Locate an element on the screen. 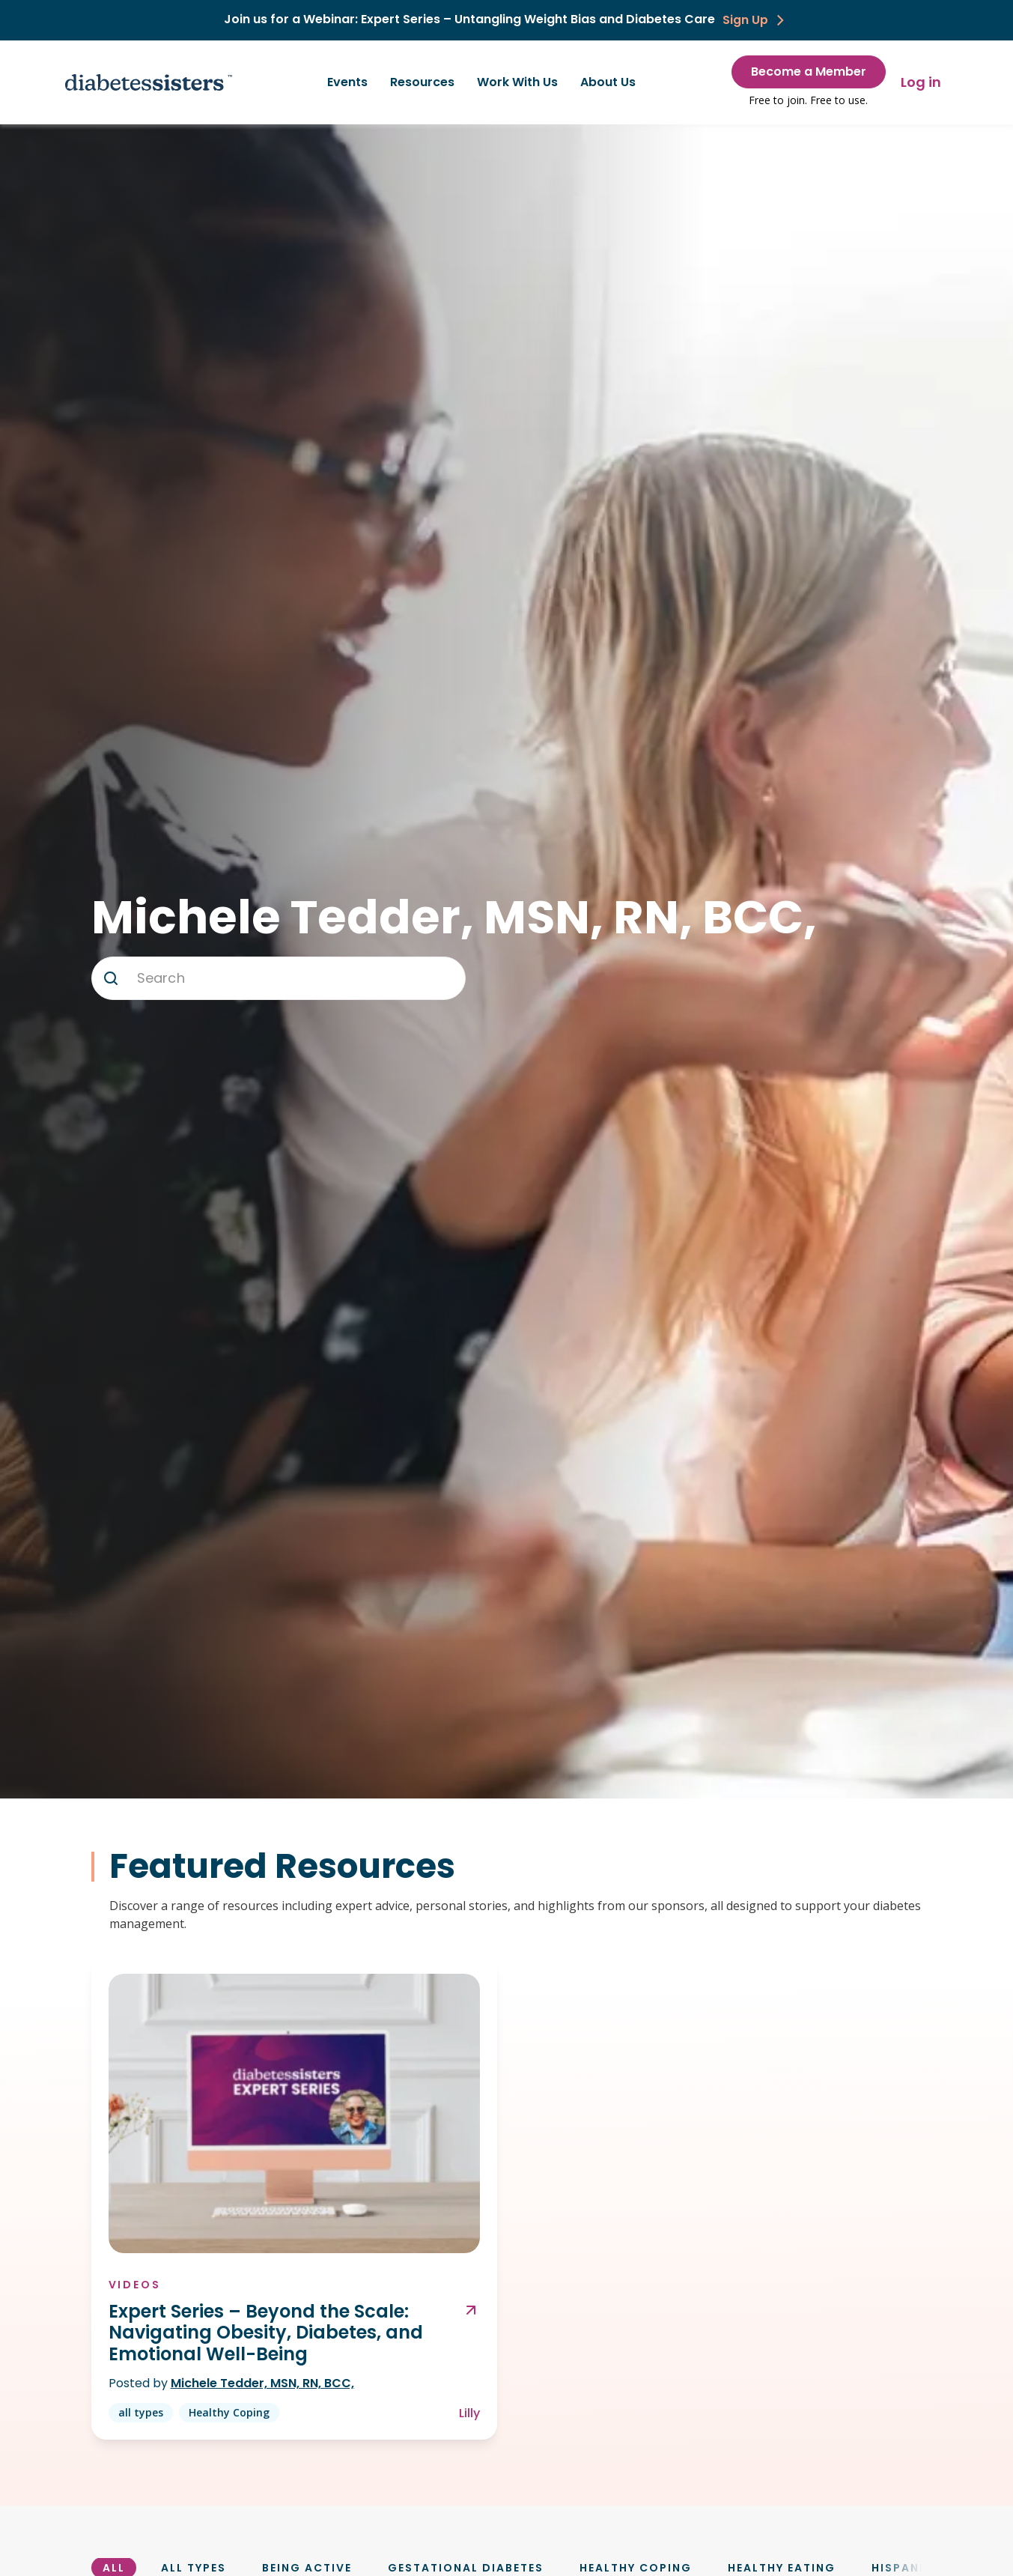 The image size is (1013, 2576). Become a Member is located at coordinates (808, 71).